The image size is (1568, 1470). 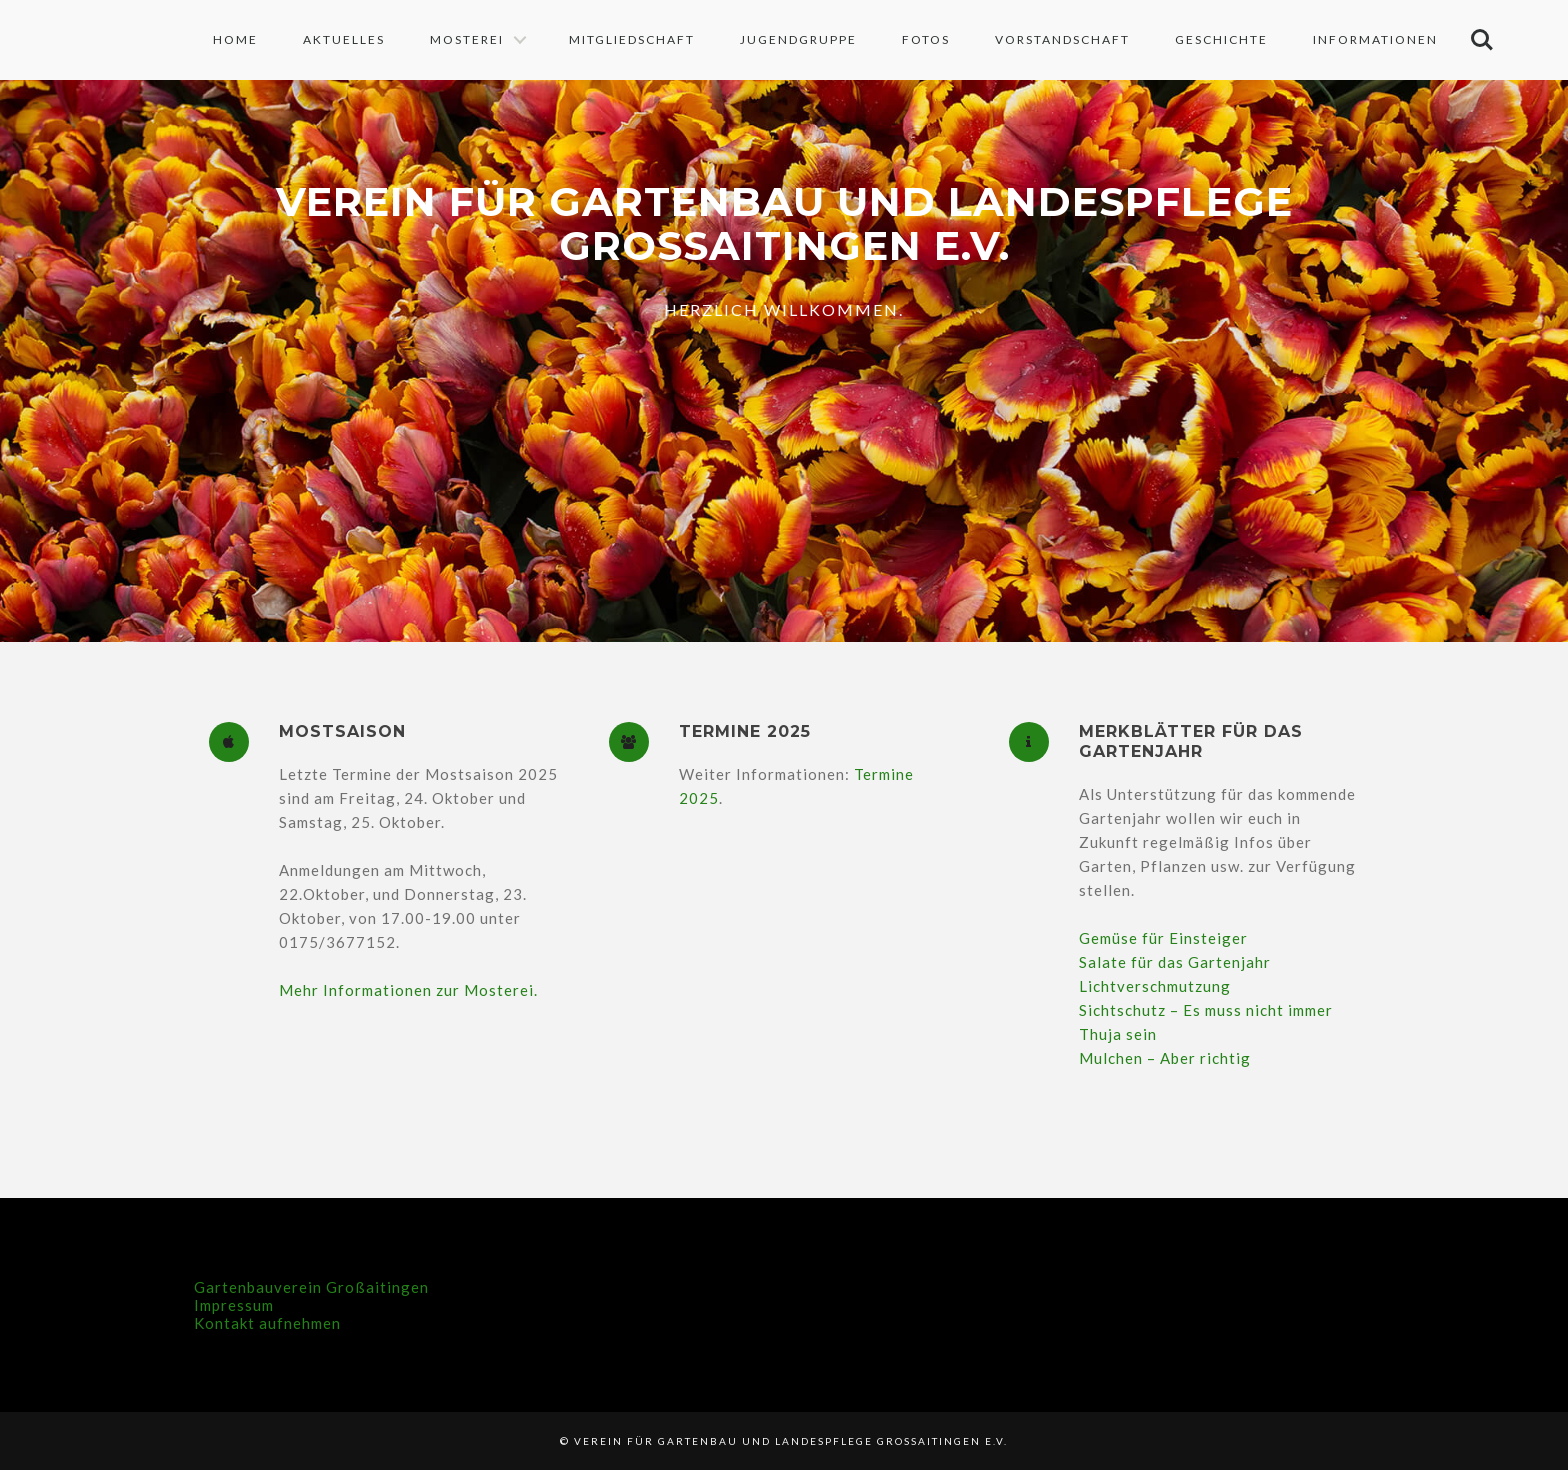 What do you see at coordinates (408, 990) in the screenshot?
I see `Mehr Informationen zur Mosterei.` at bounding box center [408, 990].